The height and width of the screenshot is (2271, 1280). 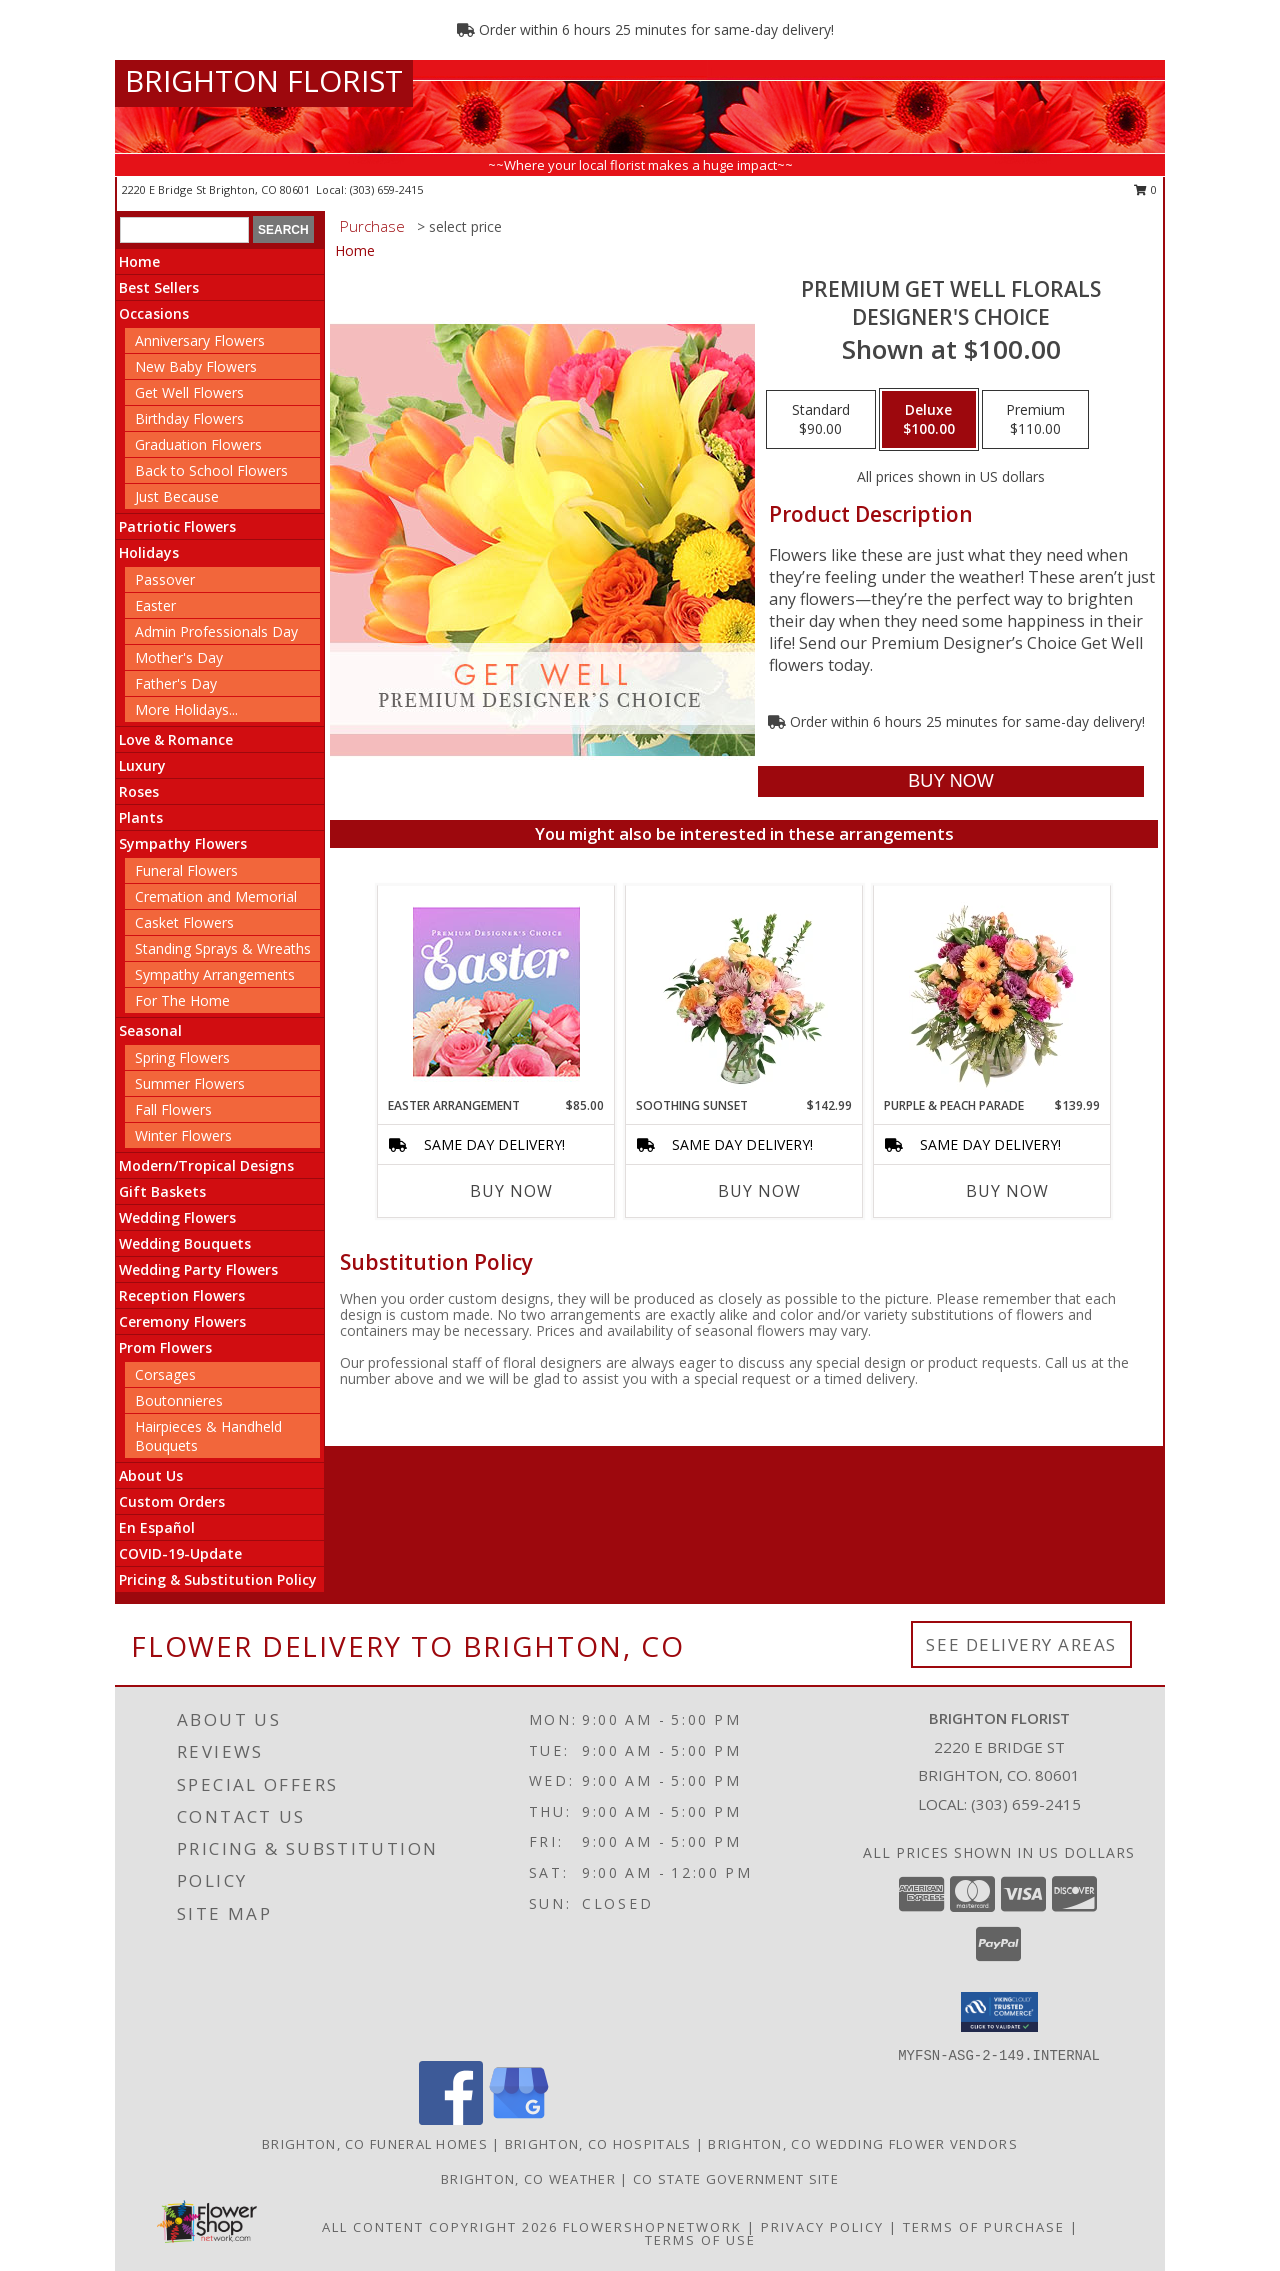 What do you see at coordinates (598, 2144) in the screenshot?
I see `Brighton, CO Hospitals [Brighton, CO Hospitals (opens in new window)]` at bounding box center [598, 2144].